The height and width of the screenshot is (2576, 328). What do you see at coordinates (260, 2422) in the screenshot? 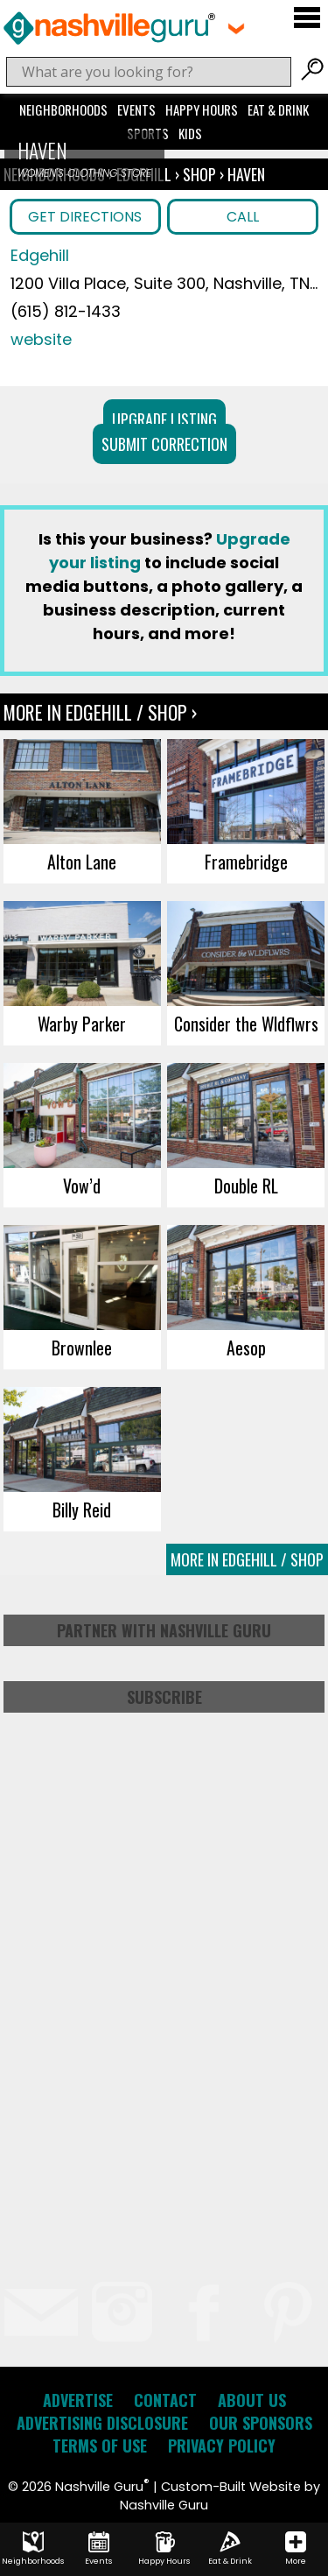
I see `Our Sponsors` at bounding box center [260, 2422].